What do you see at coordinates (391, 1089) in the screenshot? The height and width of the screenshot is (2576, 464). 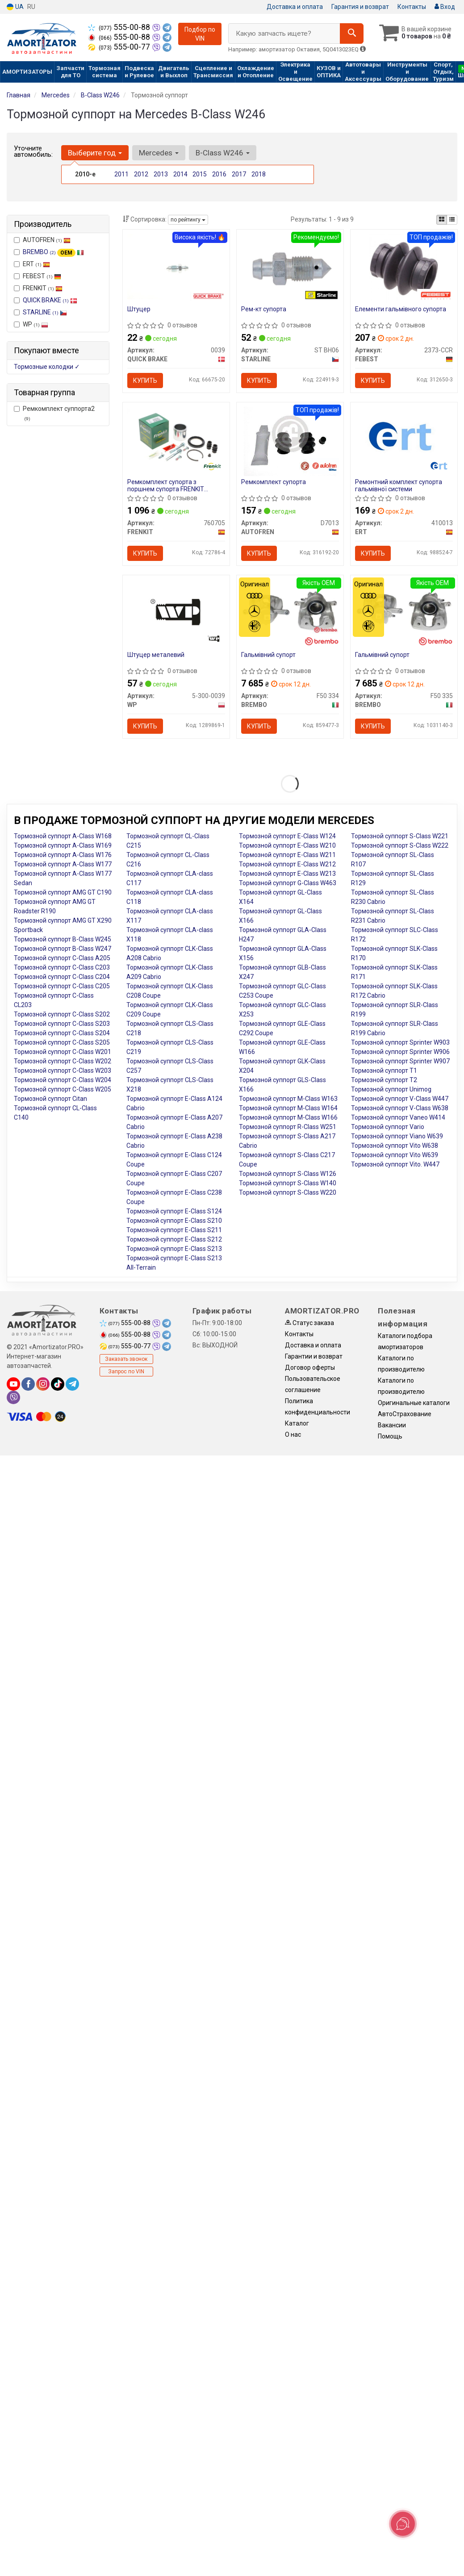 I see `Тормозной суппорт Unimog` at bounding box center [391, 1089].